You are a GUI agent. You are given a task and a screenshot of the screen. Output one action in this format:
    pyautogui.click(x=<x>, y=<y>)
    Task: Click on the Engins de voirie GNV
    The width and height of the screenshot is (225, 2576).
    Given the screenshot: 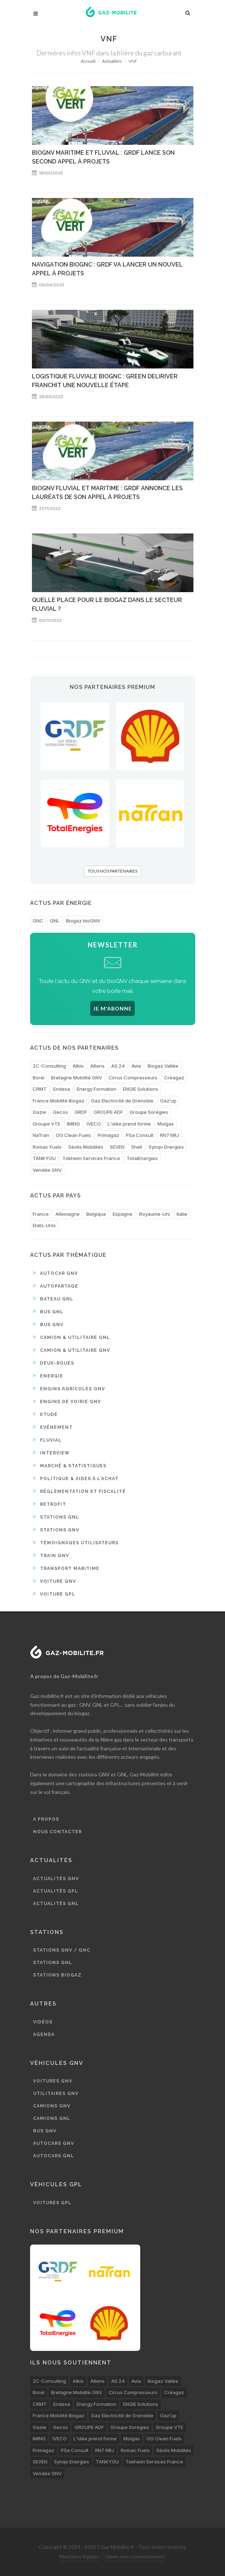 What is the action you would take?
    pyautogui.click(x=67, y=1401)
    